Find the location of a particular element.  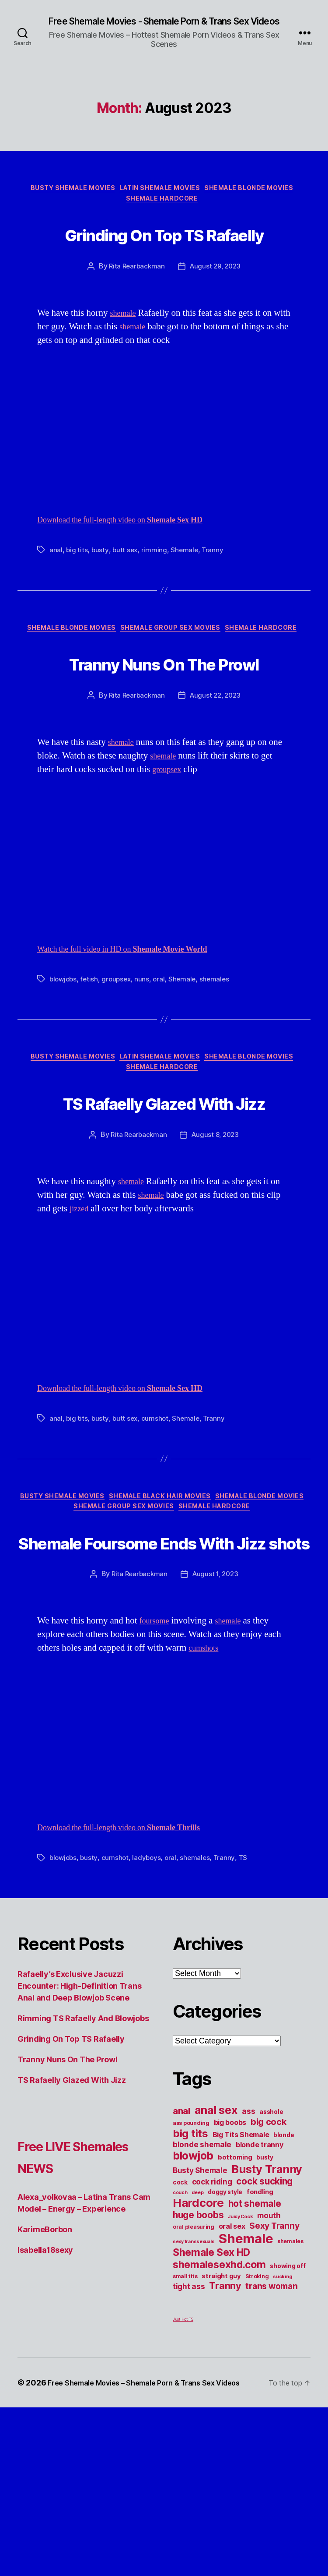

deep is located at coordinates (197, 2349).